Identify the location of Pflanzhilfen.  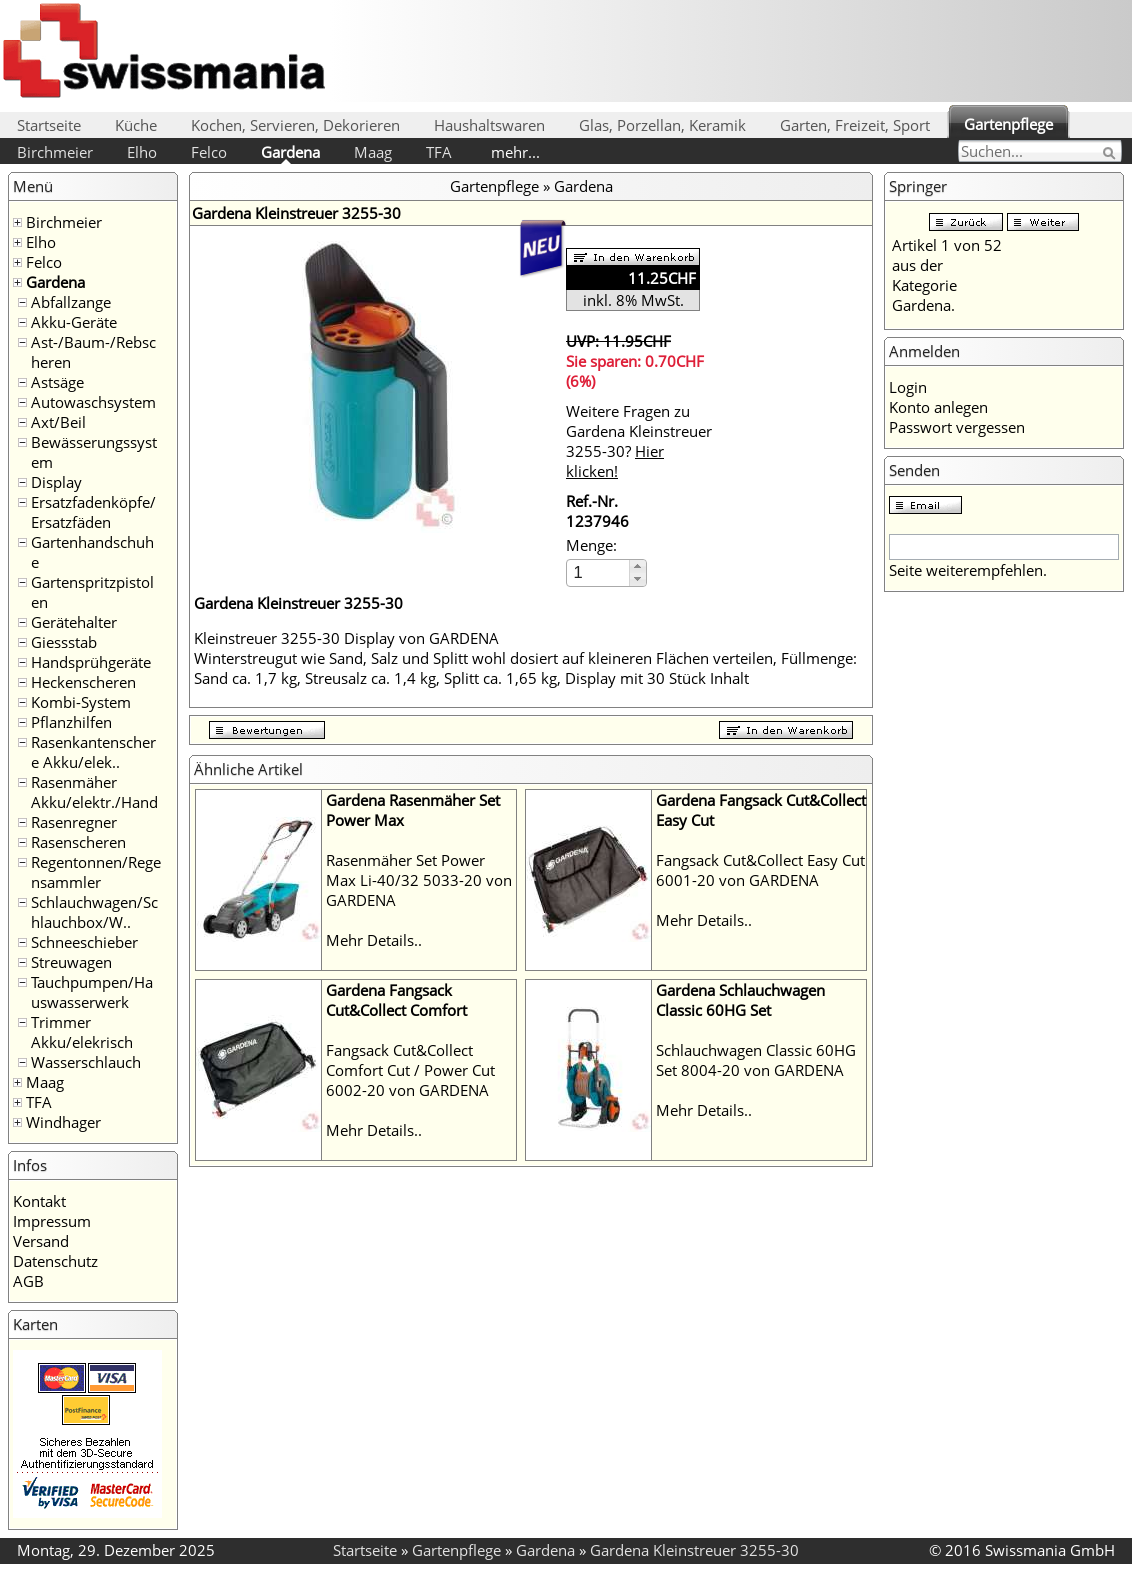
(71, 722).